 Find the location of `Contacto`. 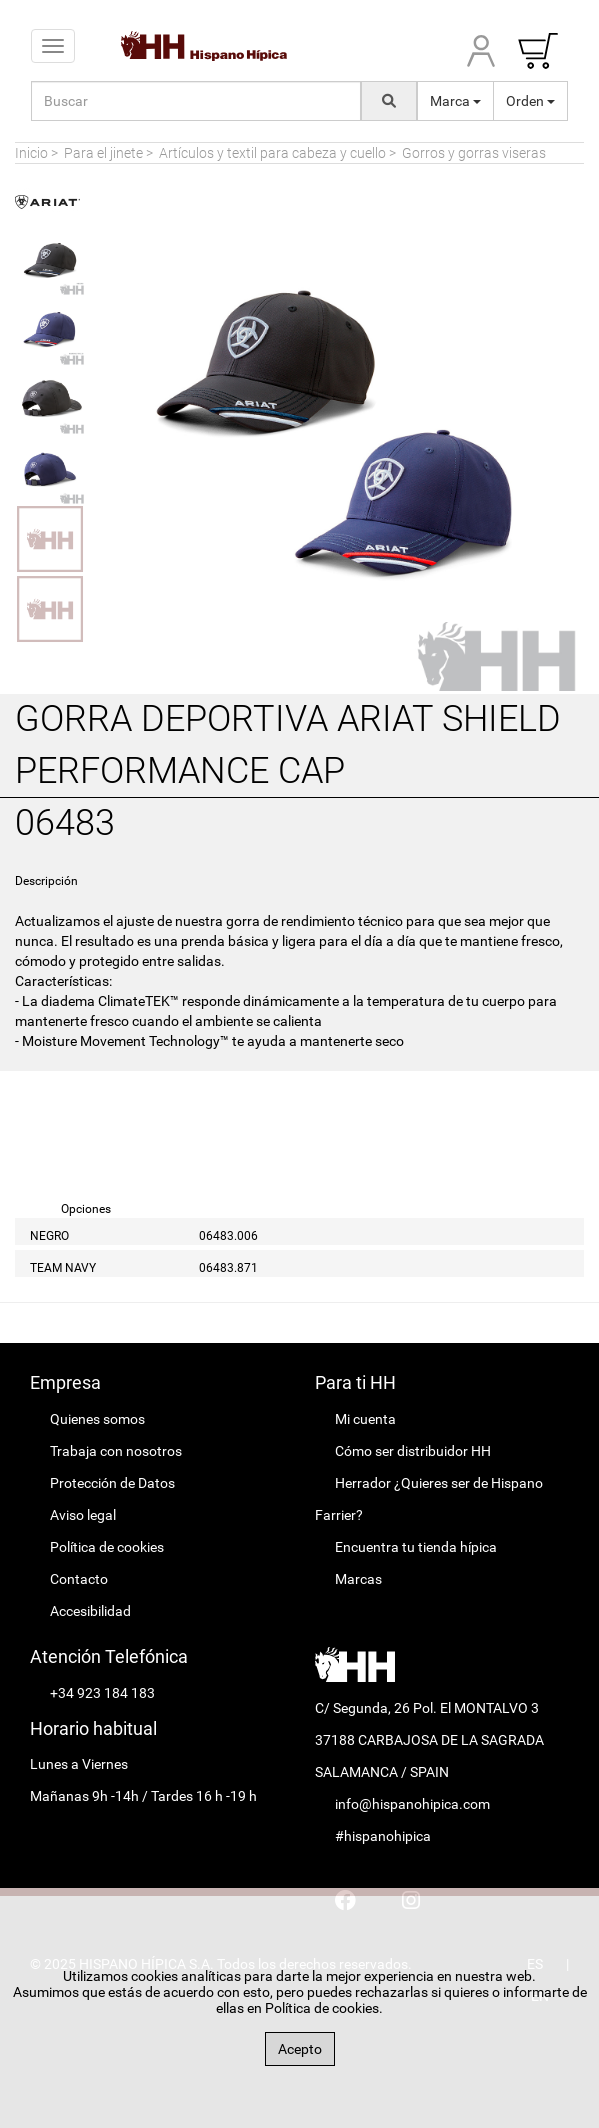

Contacto is located at coordinates (79, 1579).